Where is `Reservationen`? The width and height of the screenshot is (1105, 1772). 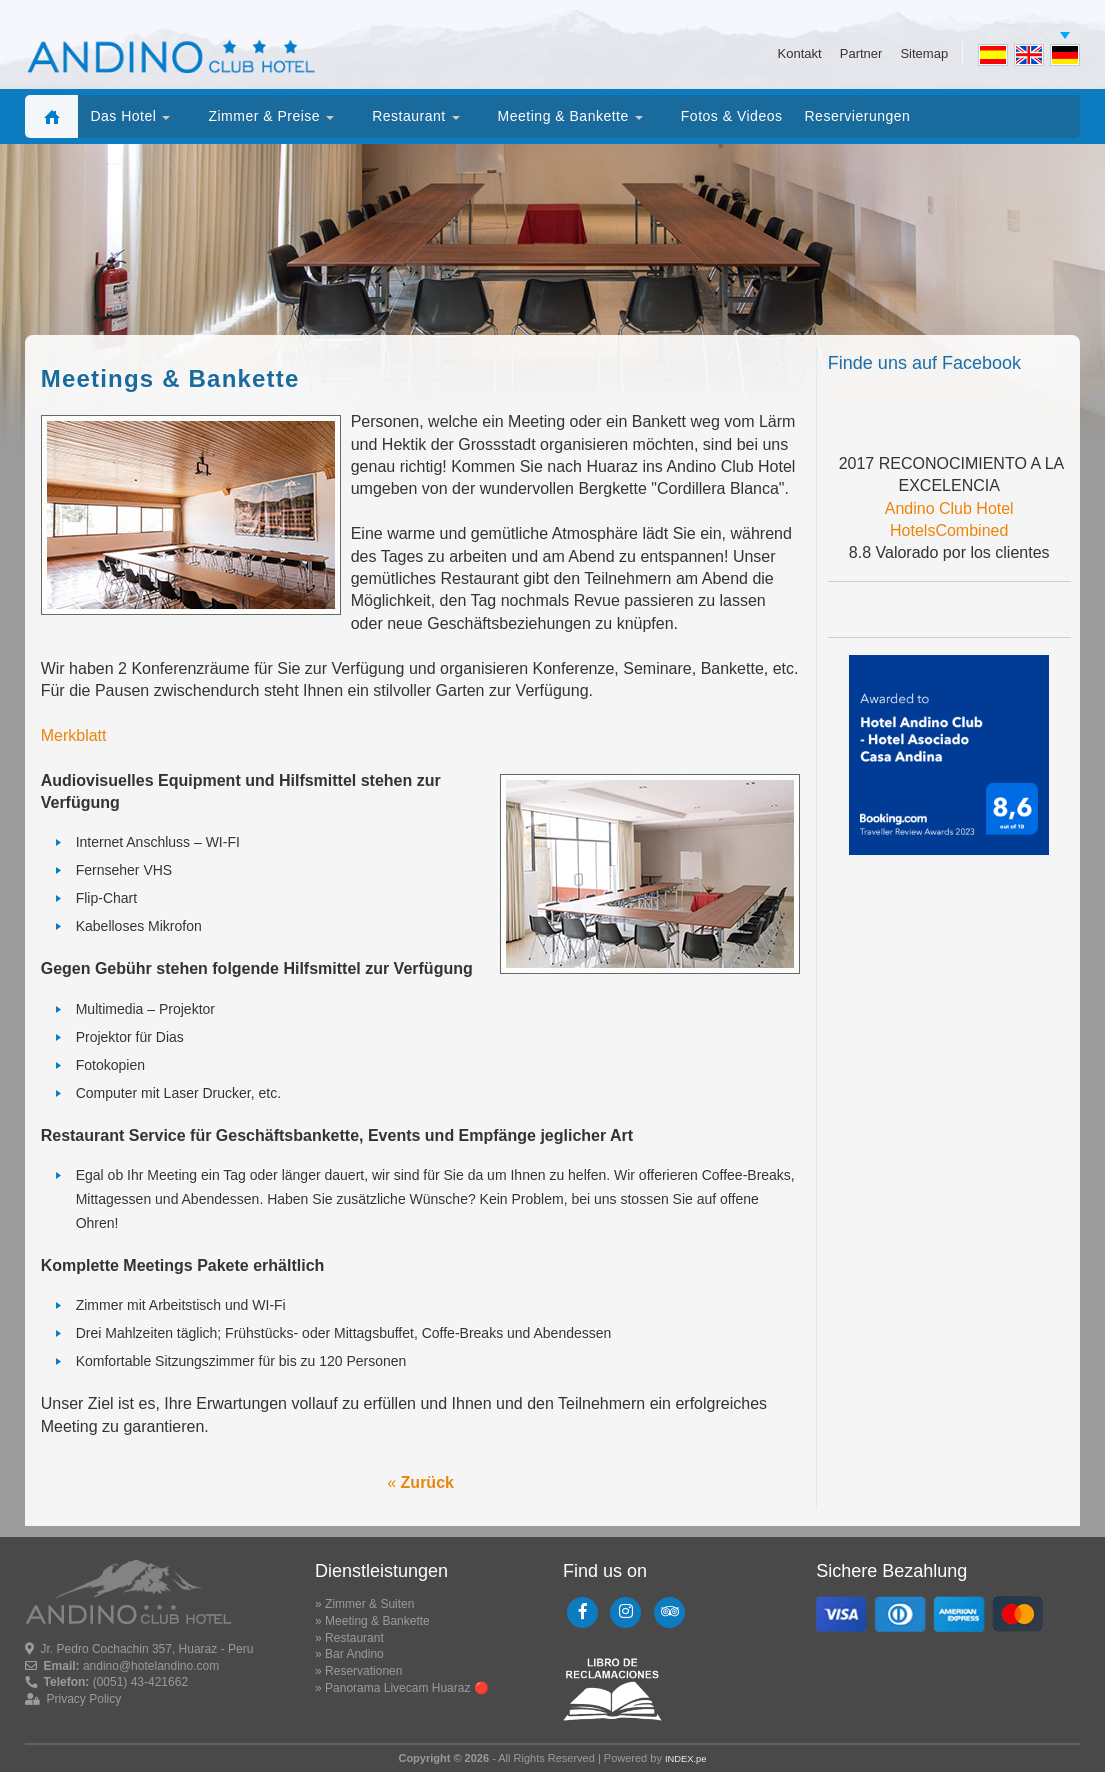
Reservationen is located at coordinates (363, 1671).